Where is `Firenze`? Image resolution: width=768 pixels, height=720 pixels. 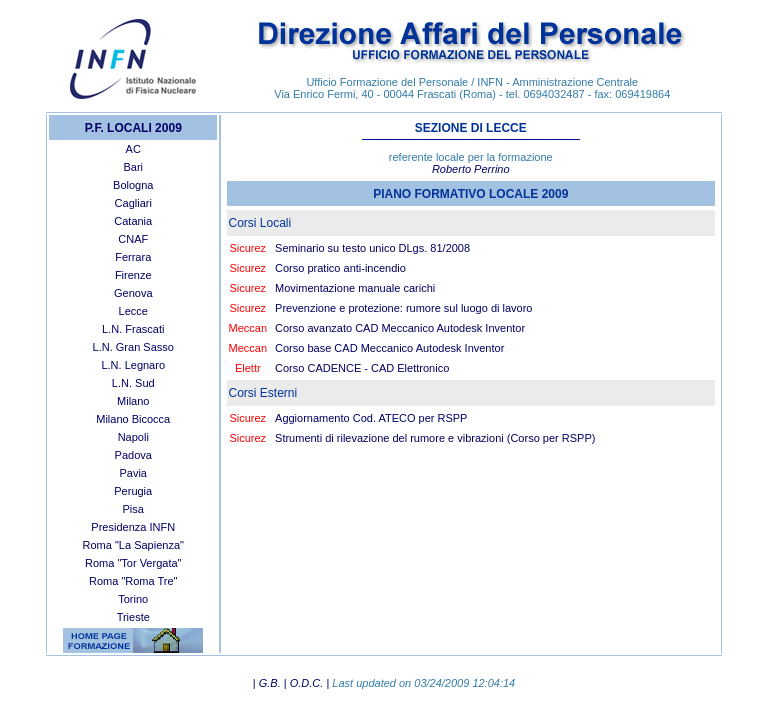
Firenze is located at coordinates (133, 275).